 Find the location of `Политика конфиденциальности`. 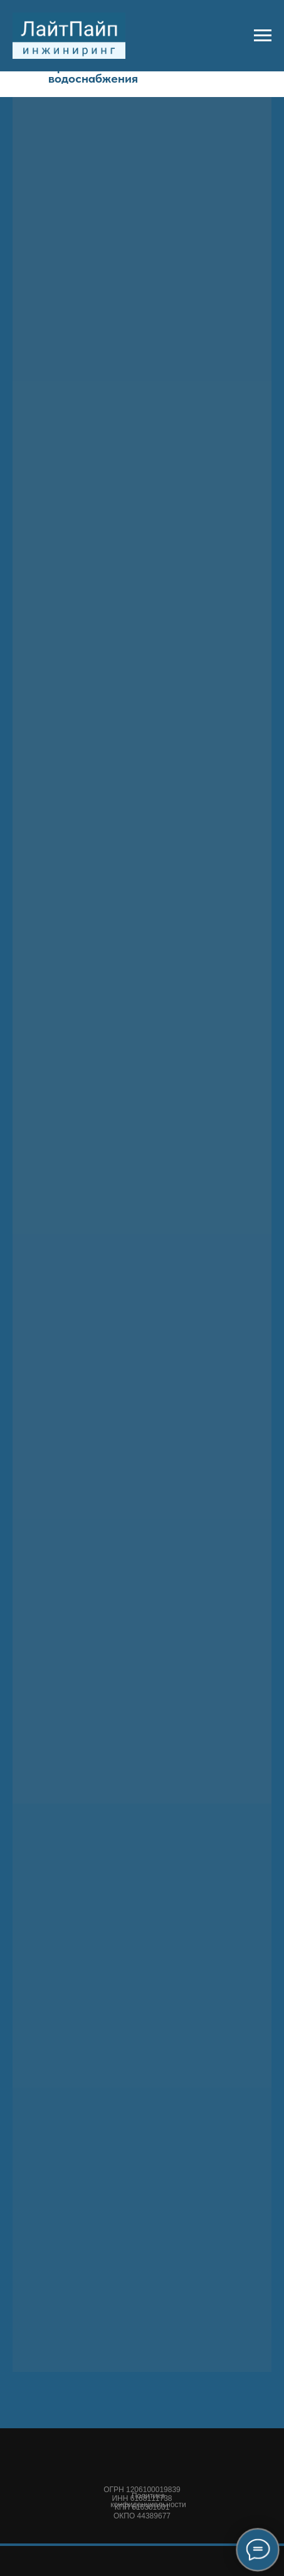

Политика конфиденциальности is located at coordinates (148, 2500).